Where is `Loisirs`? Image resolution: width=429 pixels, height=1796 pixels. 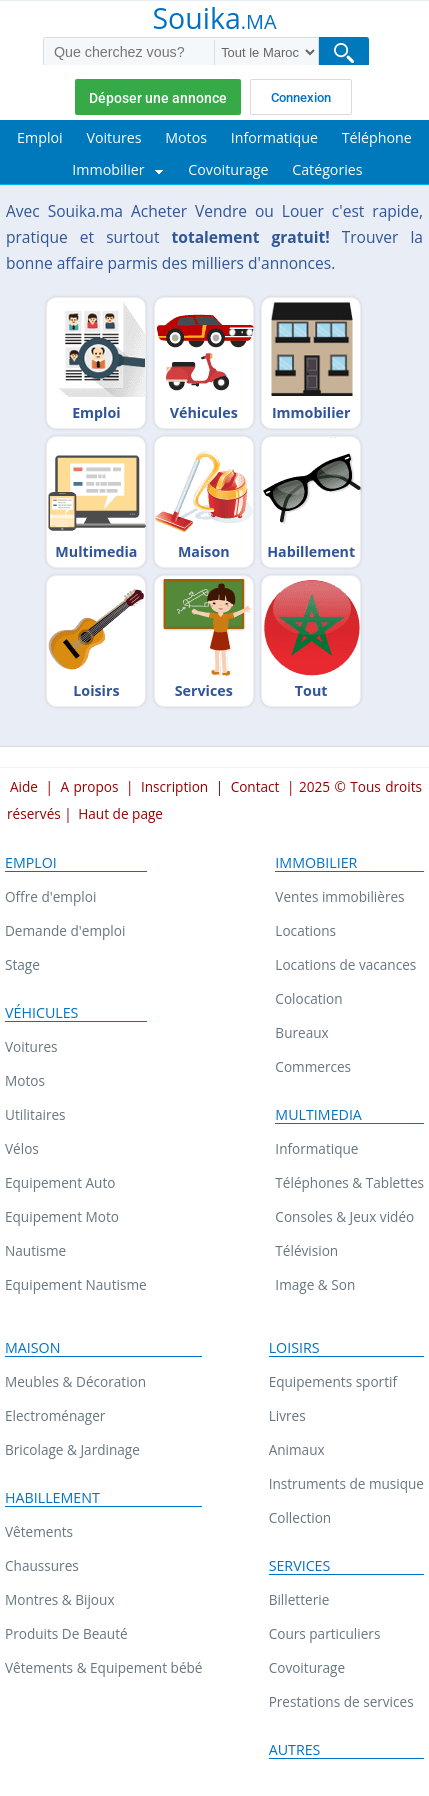 Loisirs is located at coordinates (294, 1348).